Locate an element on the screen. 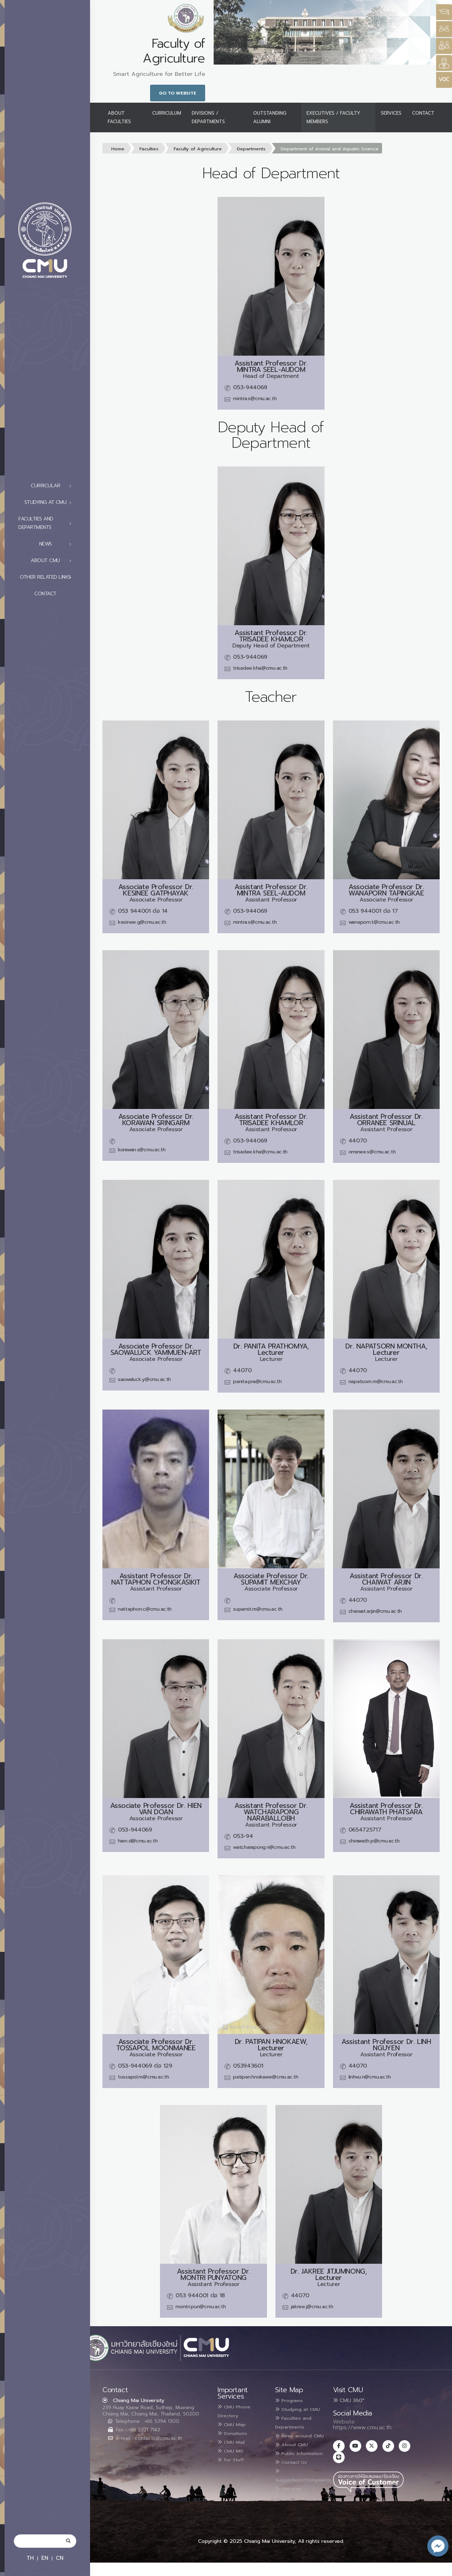 The width and height of the screenshot is (452, 2576). TH is located at coordinates (30, 2558).